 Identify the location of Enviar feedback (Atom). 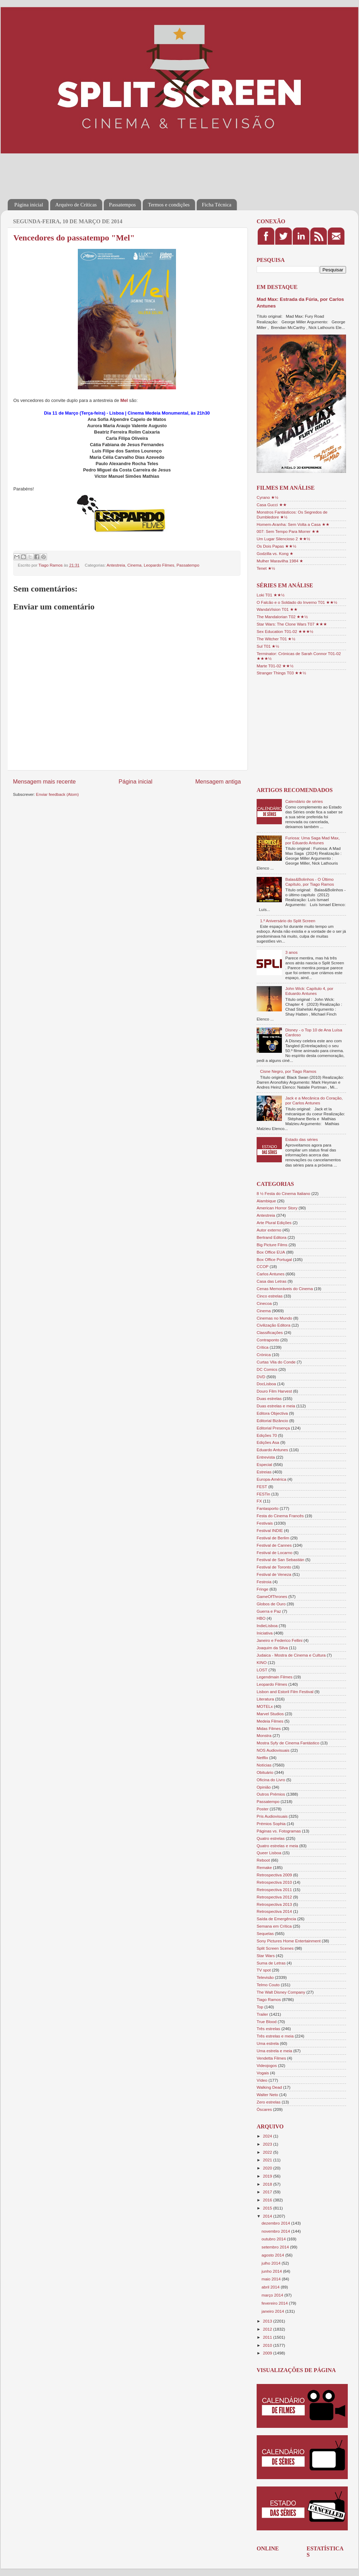
(57, 794).